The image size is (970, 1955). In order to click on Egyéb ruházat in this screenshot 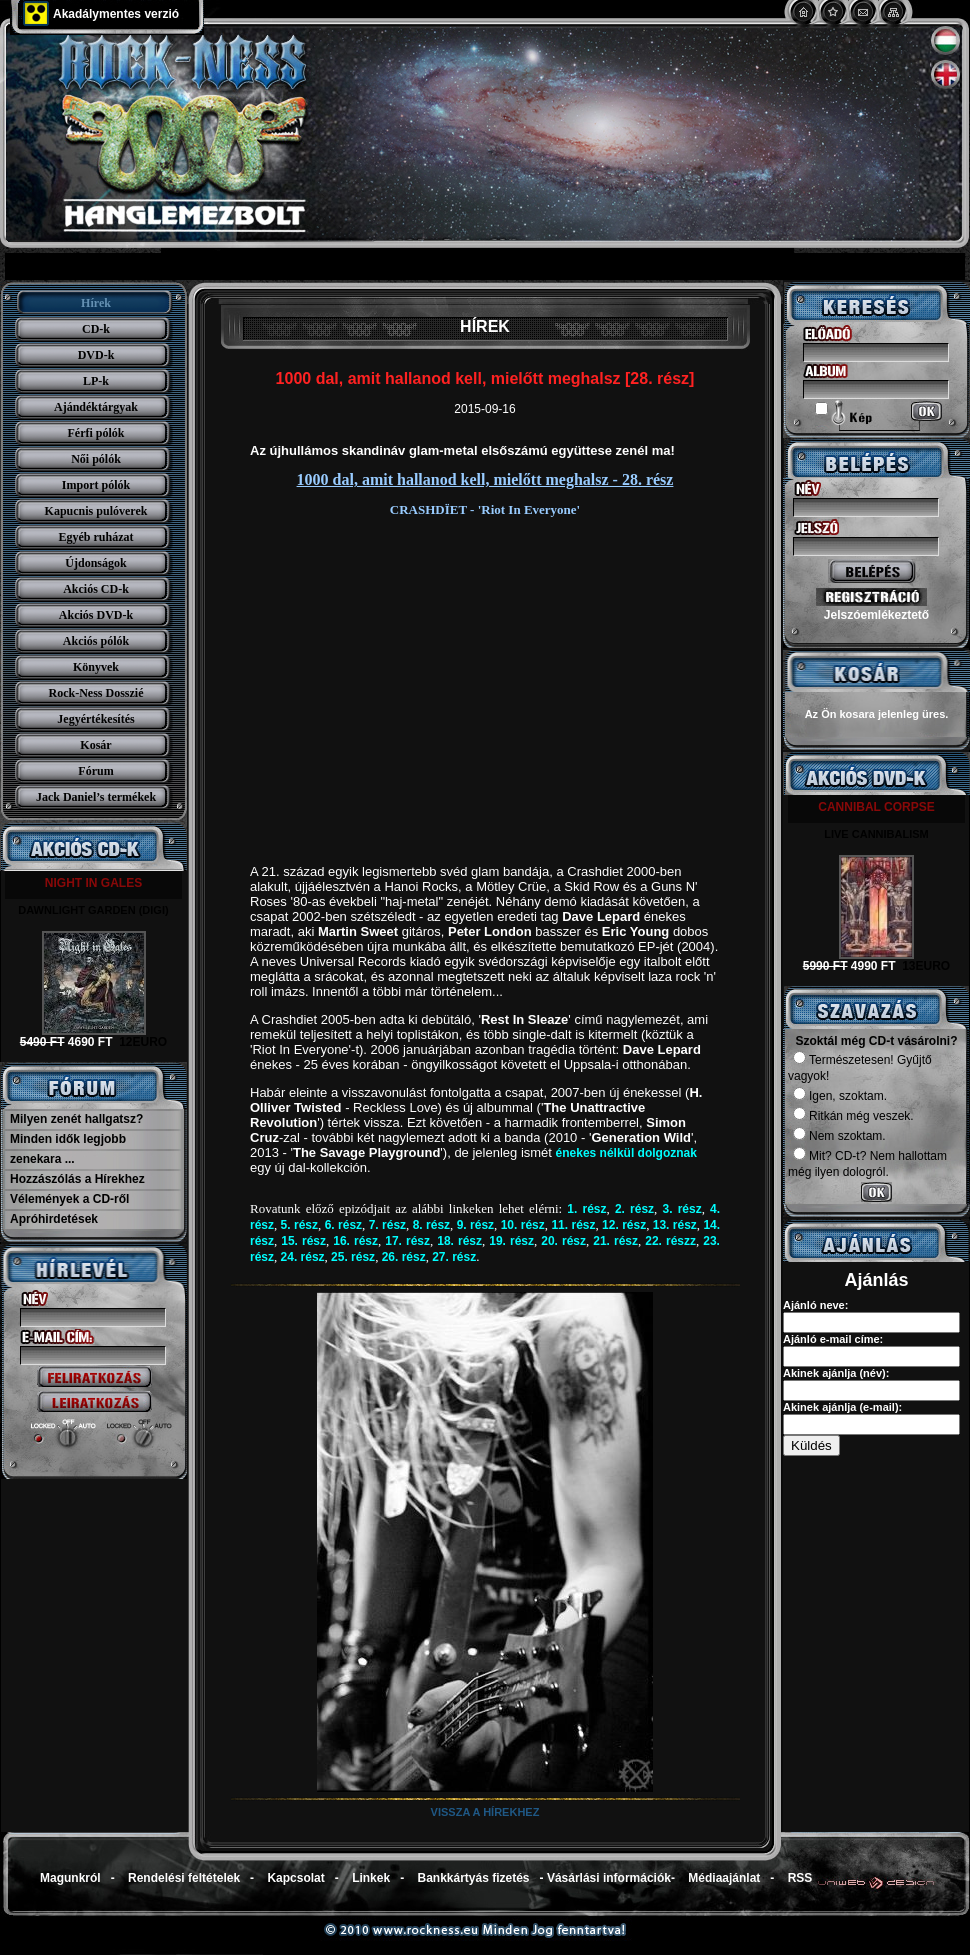, I will do `click(96, 537)`.